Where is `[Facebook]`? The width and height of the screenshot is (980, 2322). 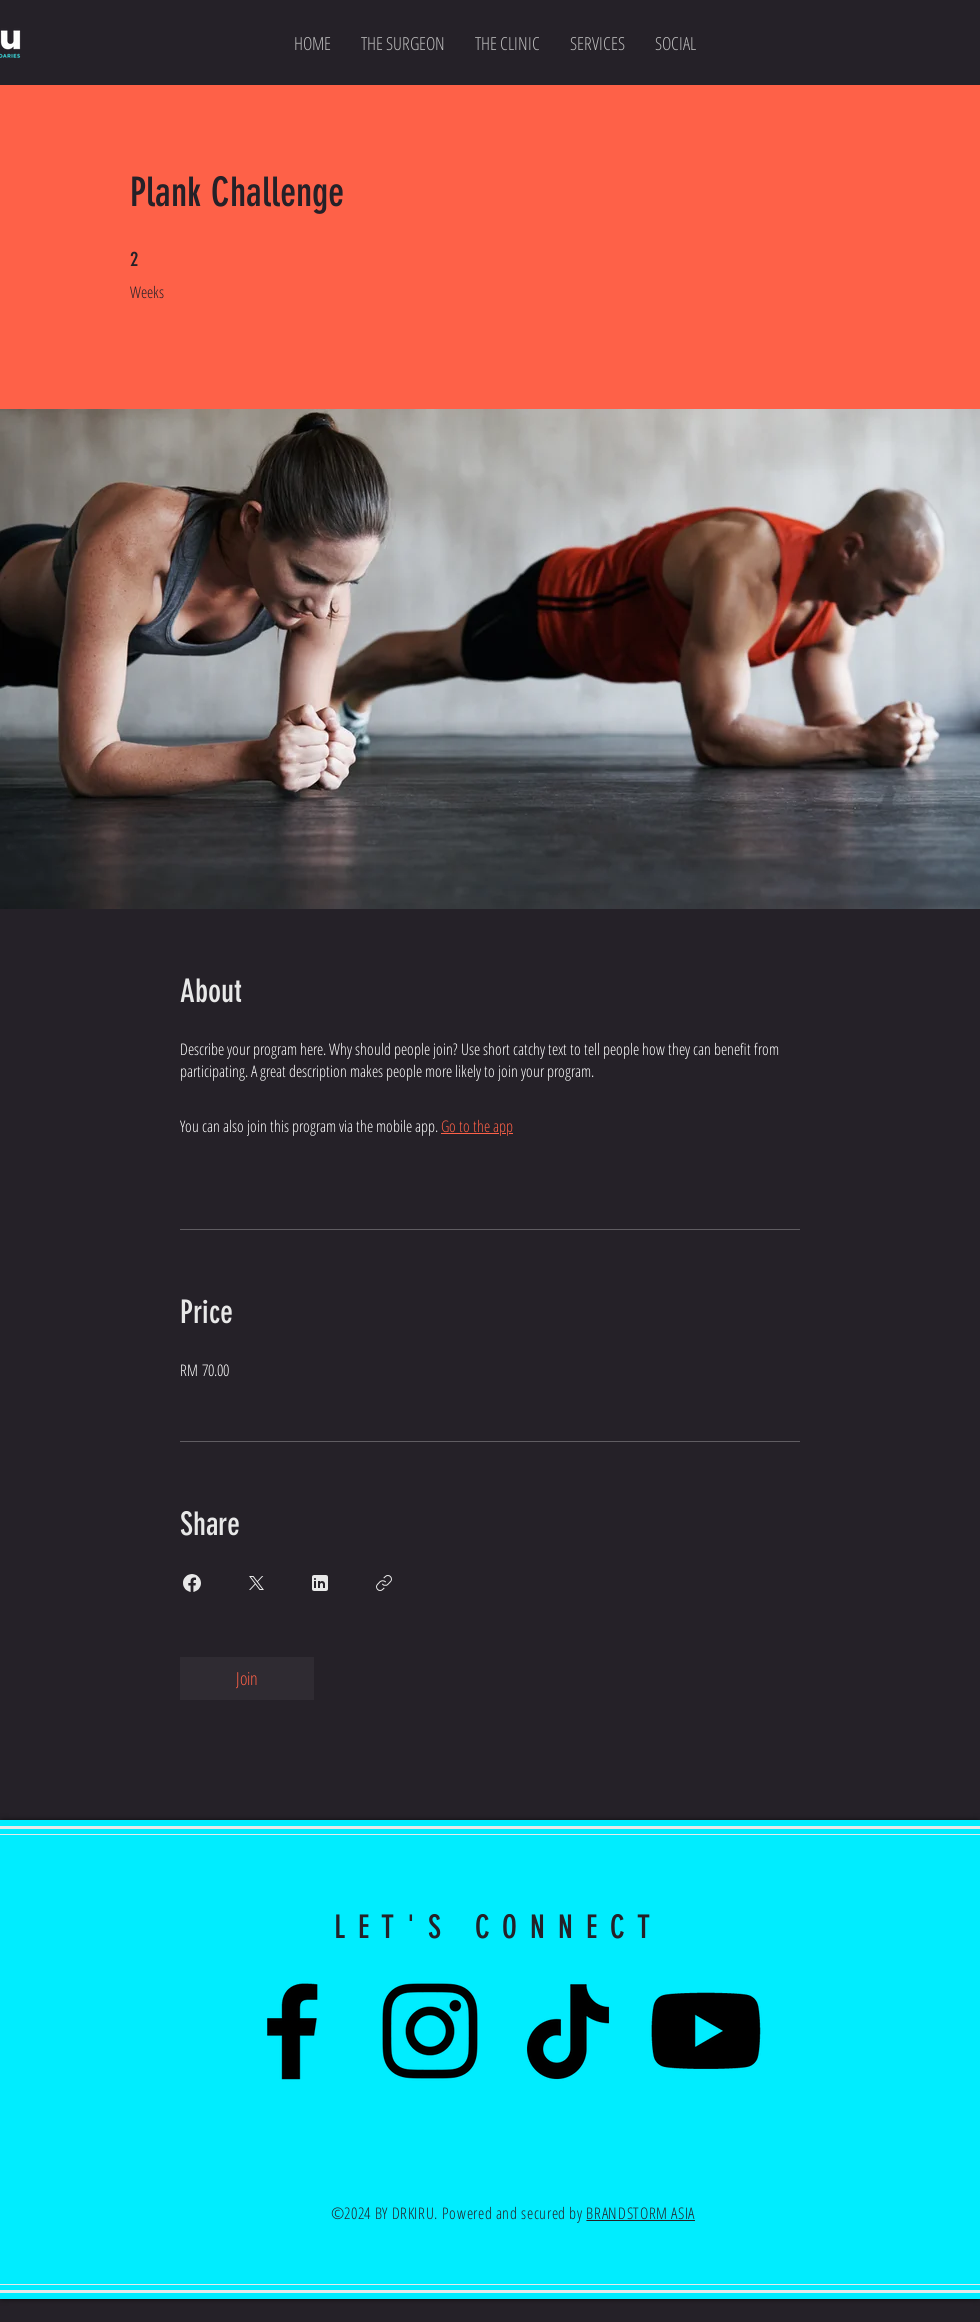
[Facebook] is located at coordinates (292, 2031).